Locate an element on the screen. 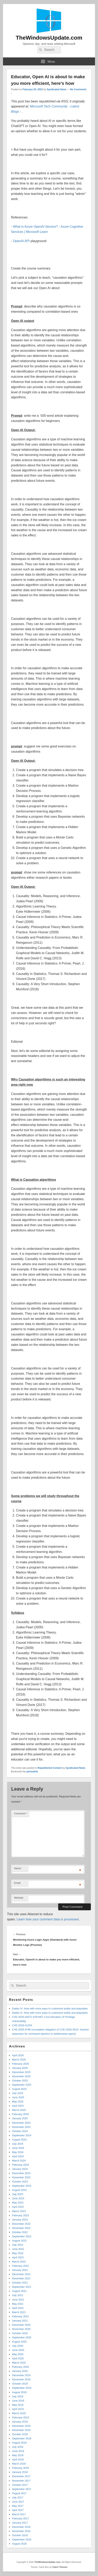  January 2019 is located at coordinates (20, 2421).